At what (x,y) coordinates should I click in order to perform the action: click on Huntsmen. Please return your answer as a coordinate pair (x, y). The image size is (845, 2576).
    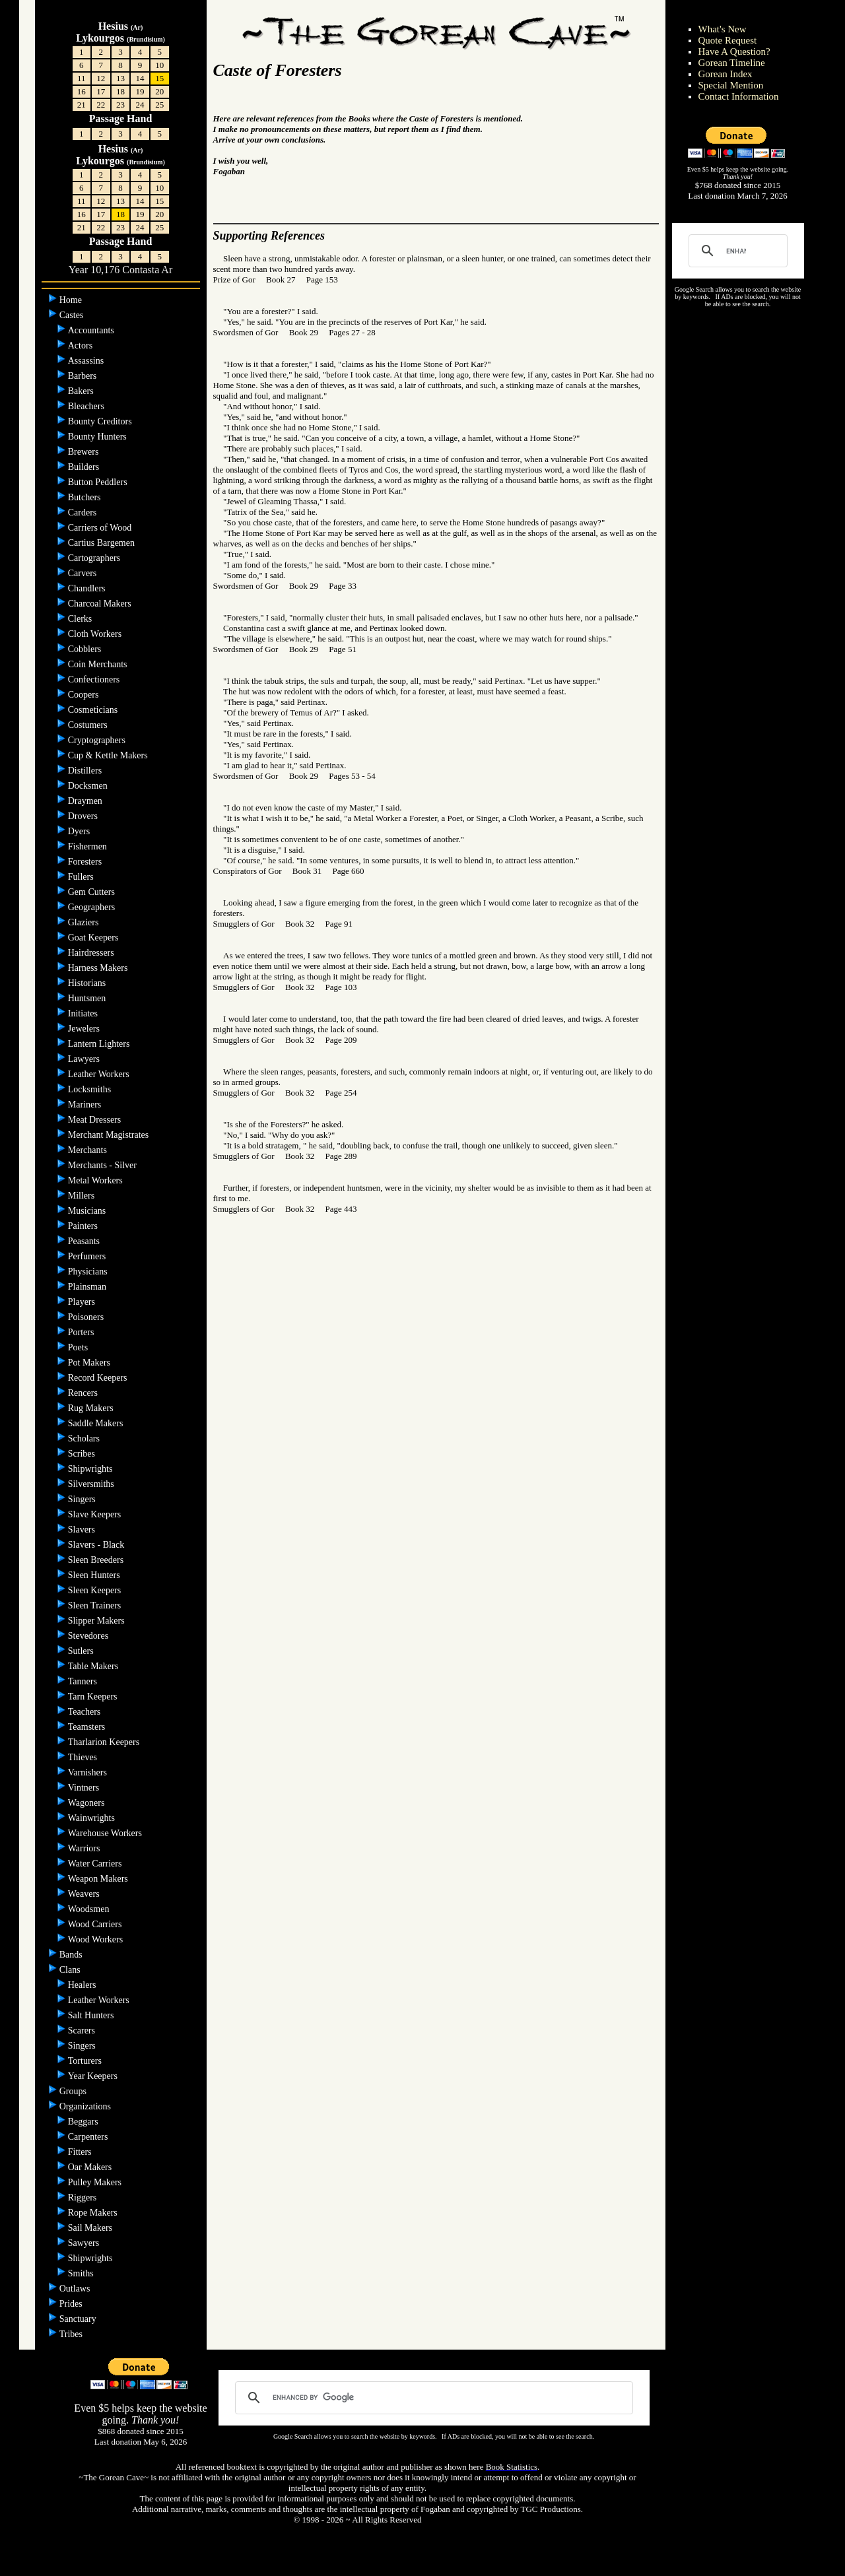
    Looking at the image, I should click on (88, 998).